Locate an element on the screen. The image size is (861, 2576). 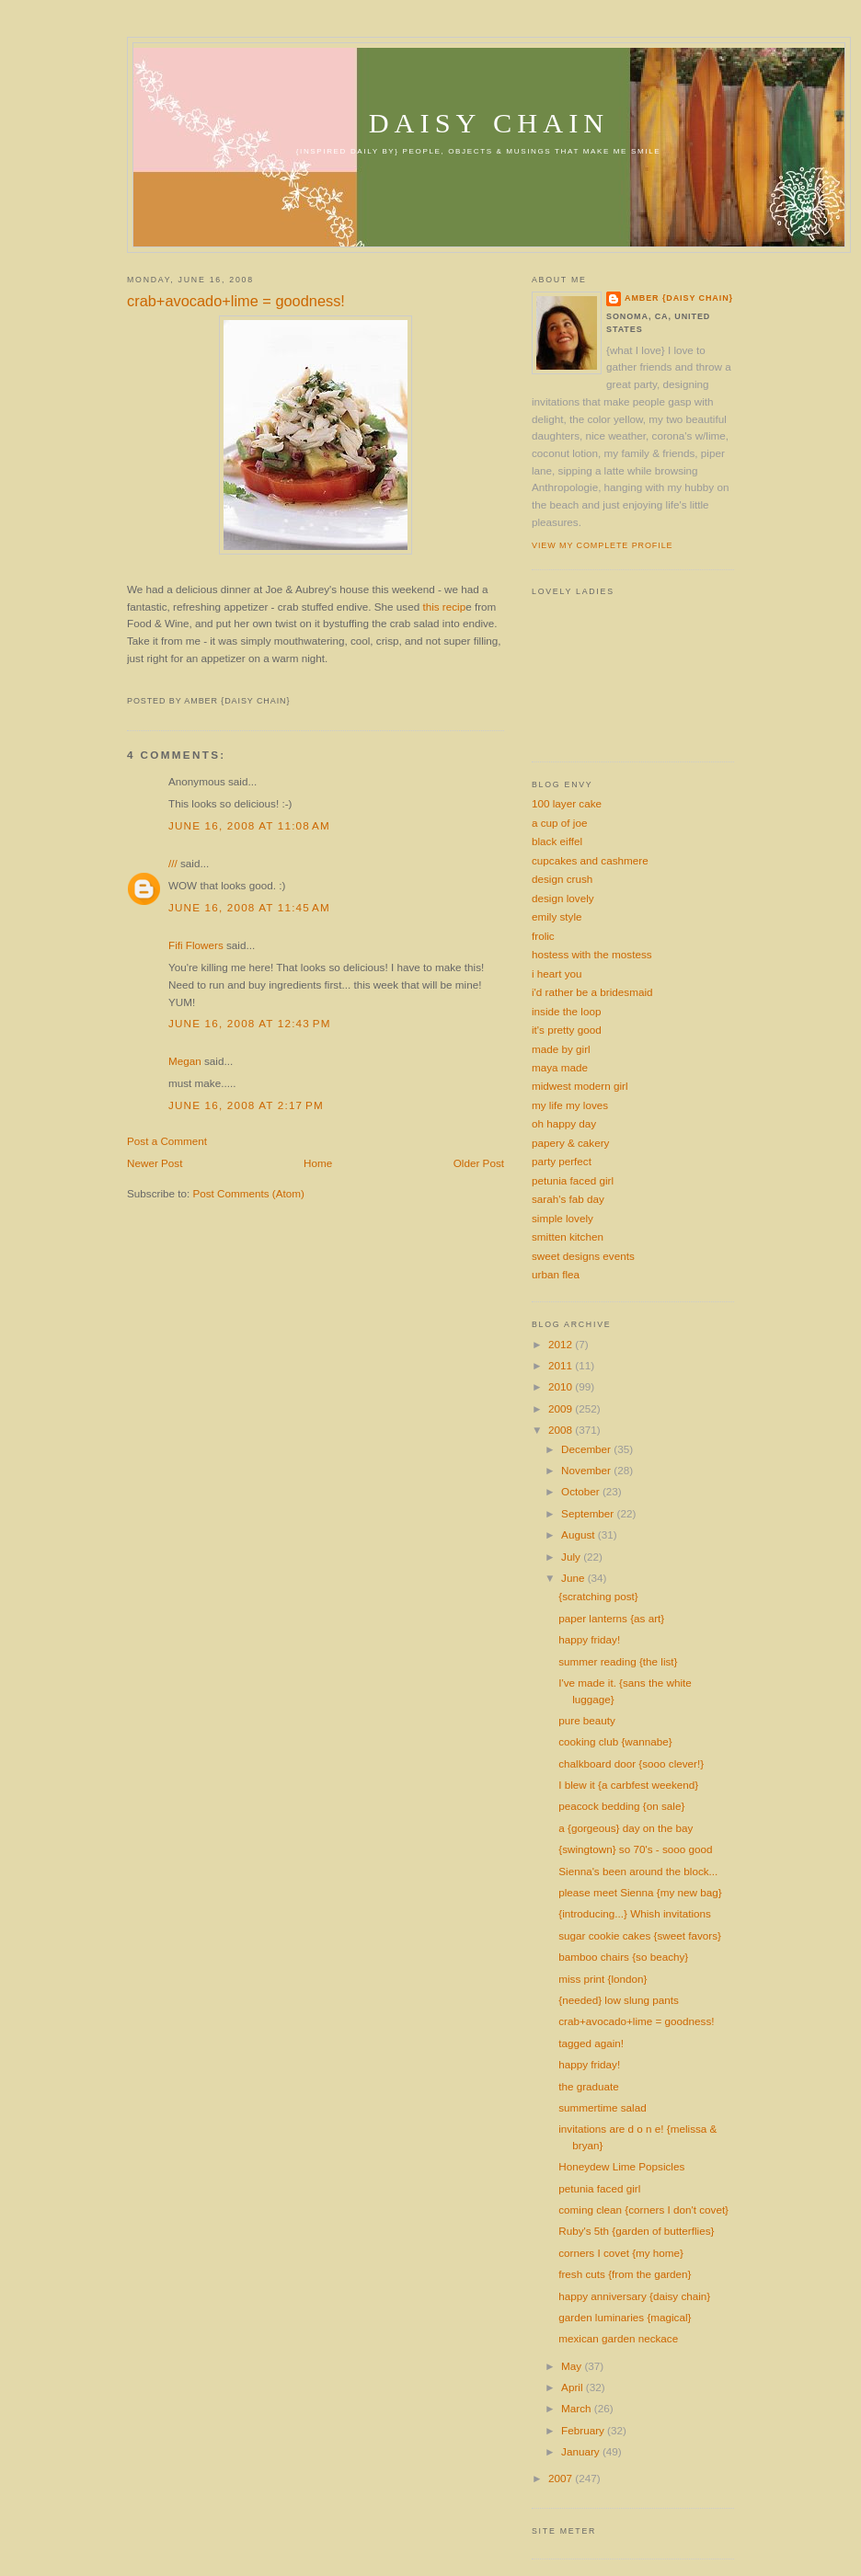
I blew it {a carbfest weekend} is located at coordinates (628, 1785).